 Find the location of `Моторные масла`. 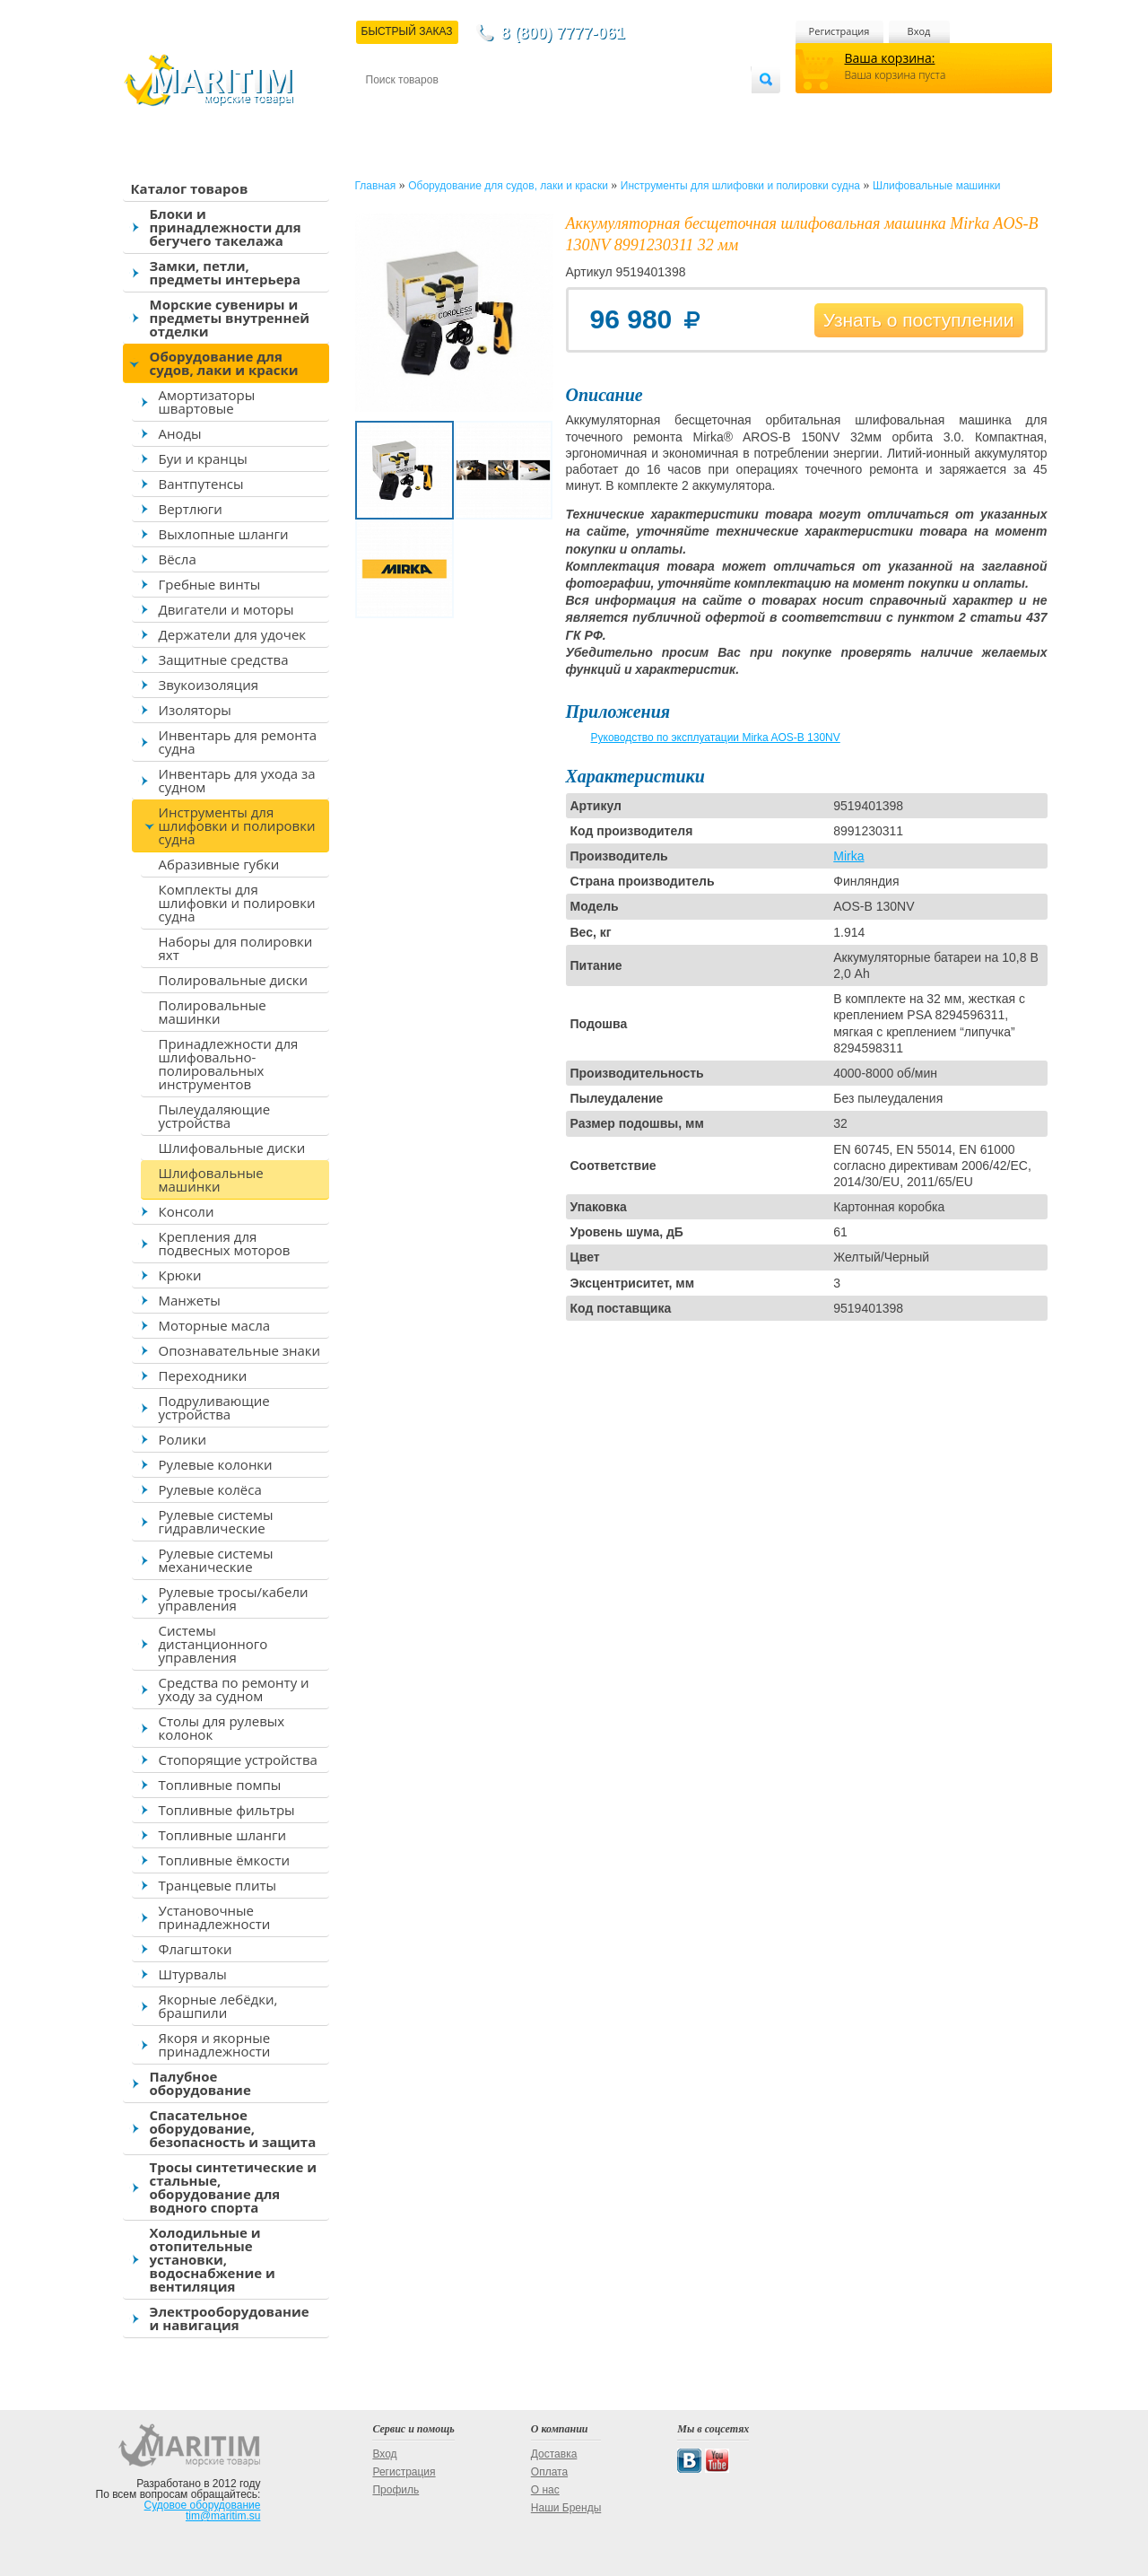

Моторные масла is located at coordinates (215, 1325).